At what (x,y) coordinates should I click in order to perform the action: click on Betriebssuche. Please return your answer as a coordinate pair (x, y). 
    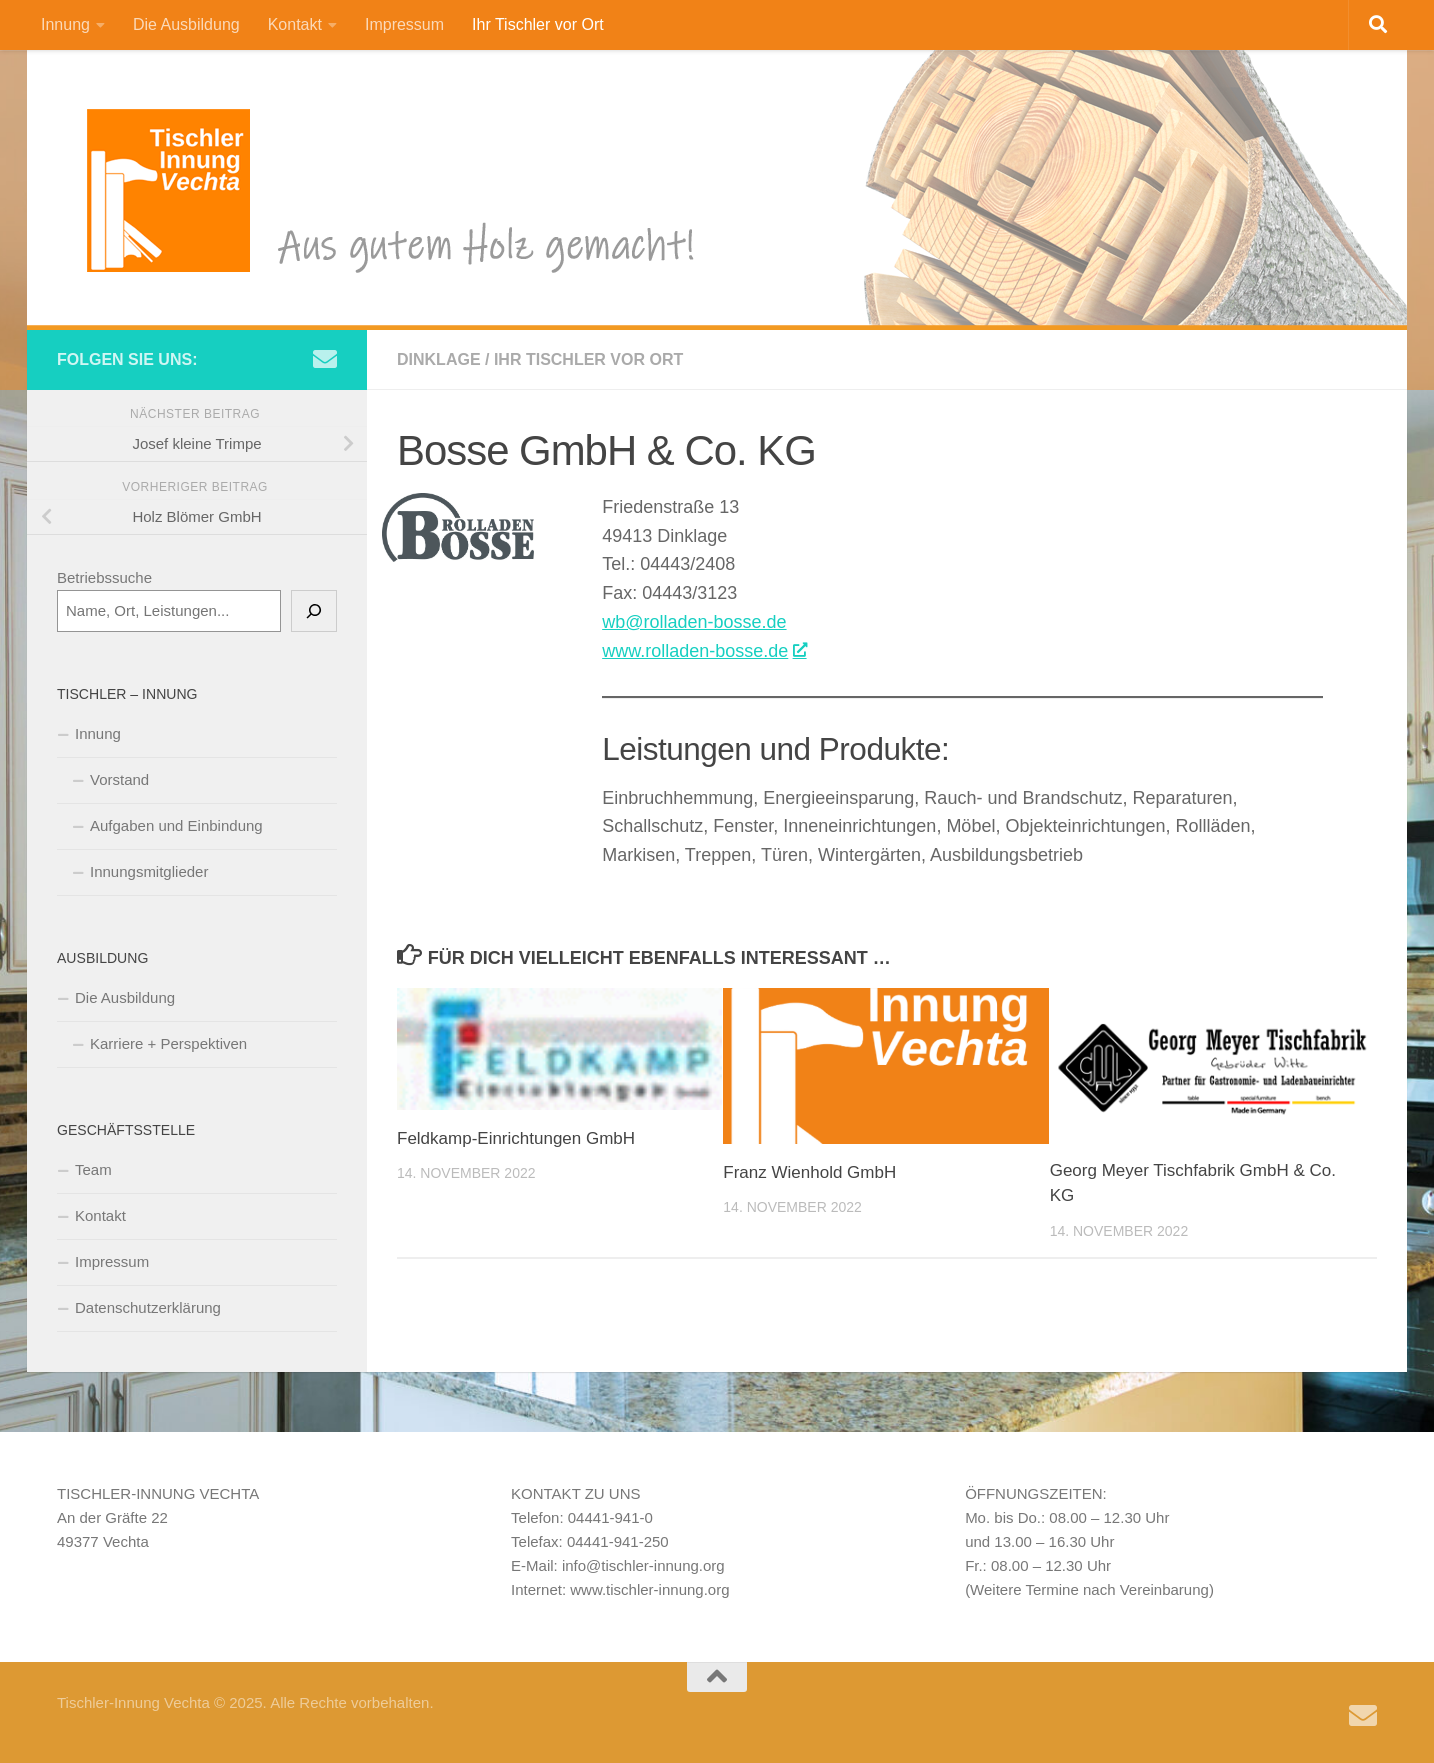
    Looking at the image, I should click on (104, 577).